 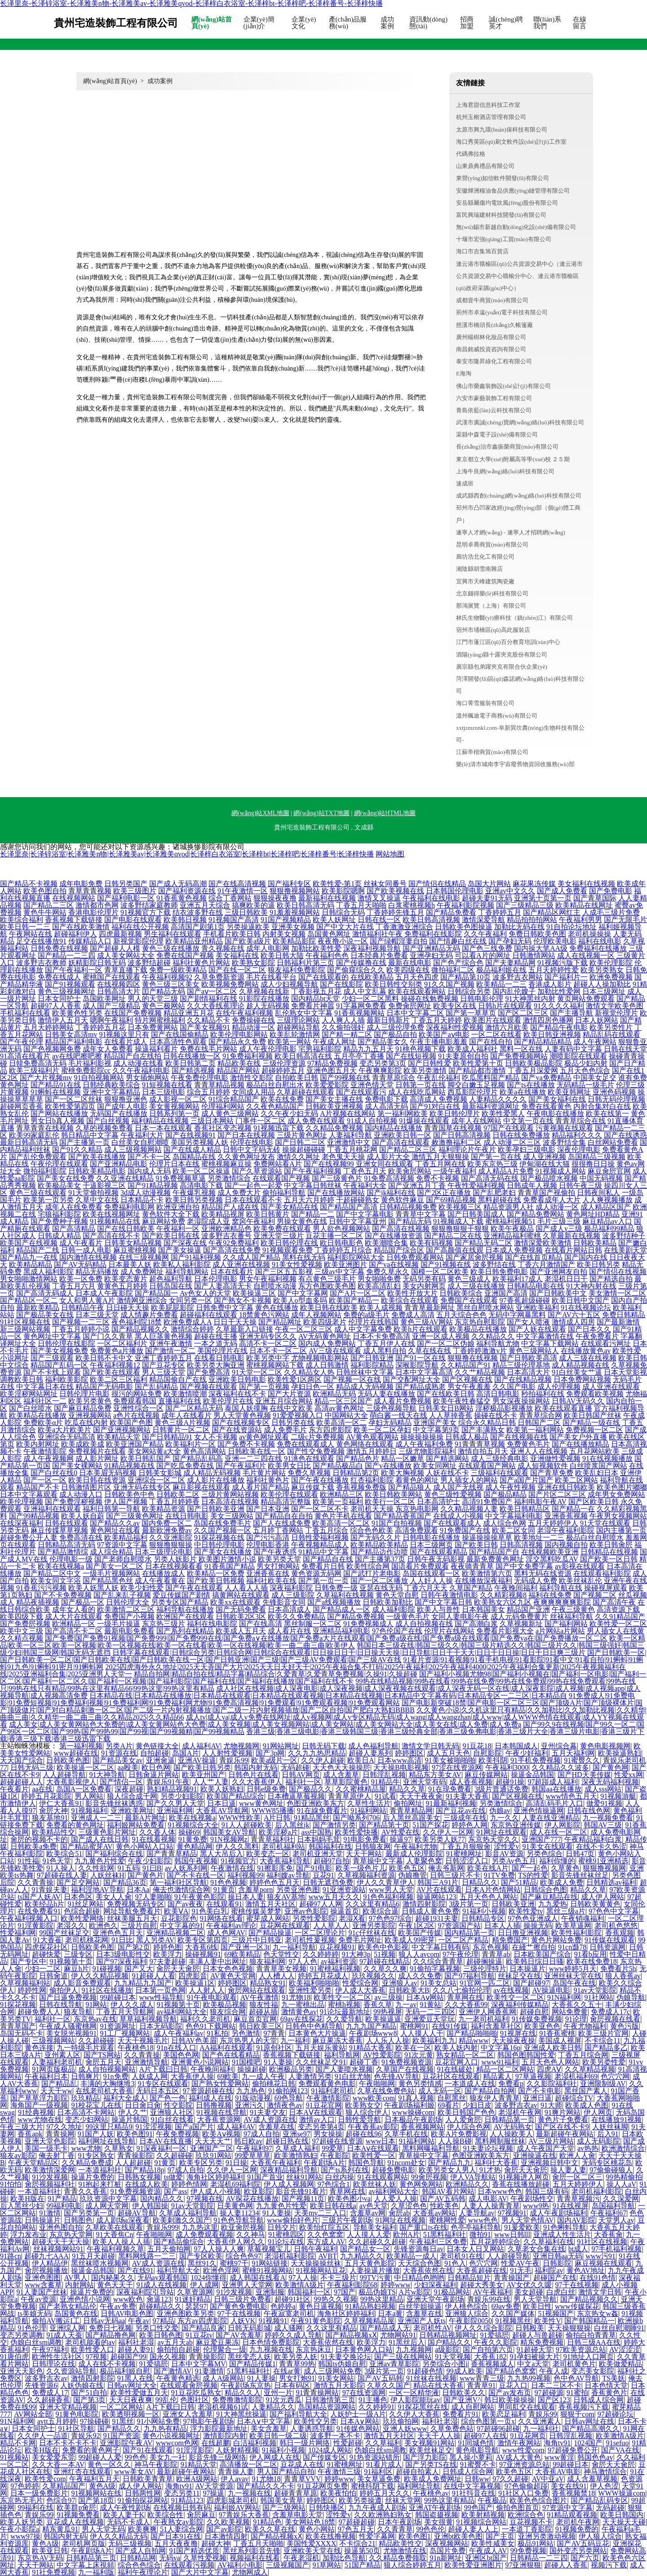 I want to click on 国产福利电影一区, so click(x=126, y=898).